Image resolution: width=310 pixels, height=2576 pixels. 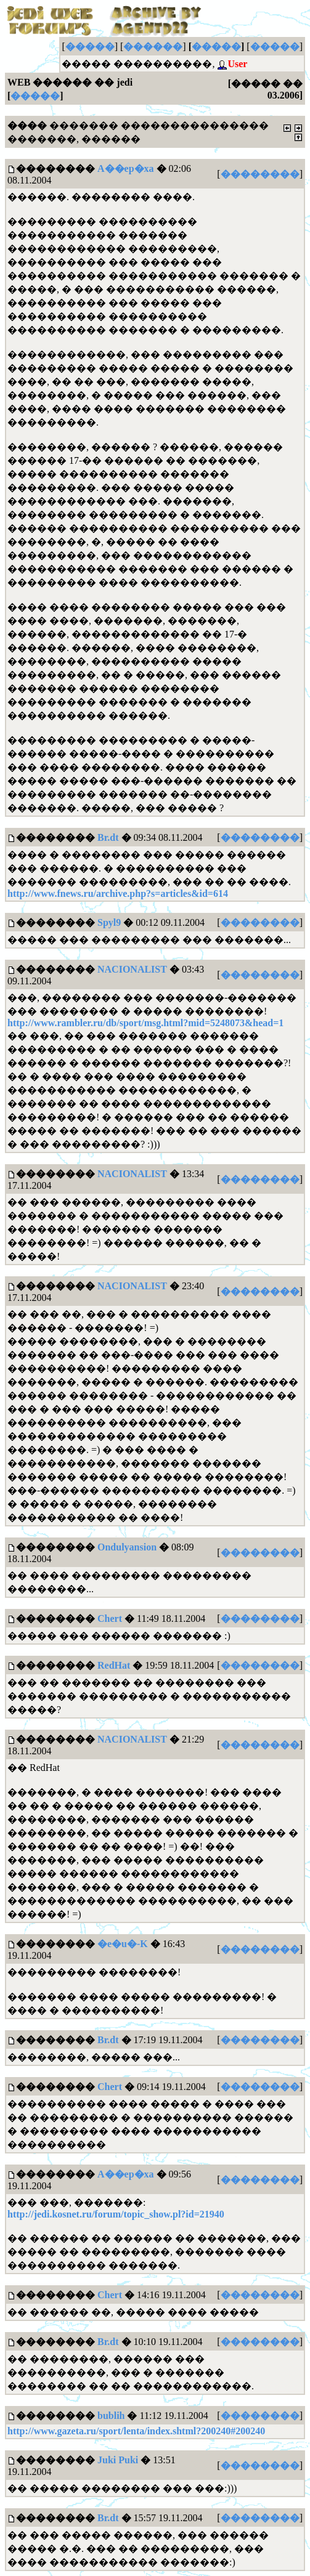 What do you see at coordinates (108, 837) in the screenshot?
I see `Br.dt` at bounding box center [108, 837].